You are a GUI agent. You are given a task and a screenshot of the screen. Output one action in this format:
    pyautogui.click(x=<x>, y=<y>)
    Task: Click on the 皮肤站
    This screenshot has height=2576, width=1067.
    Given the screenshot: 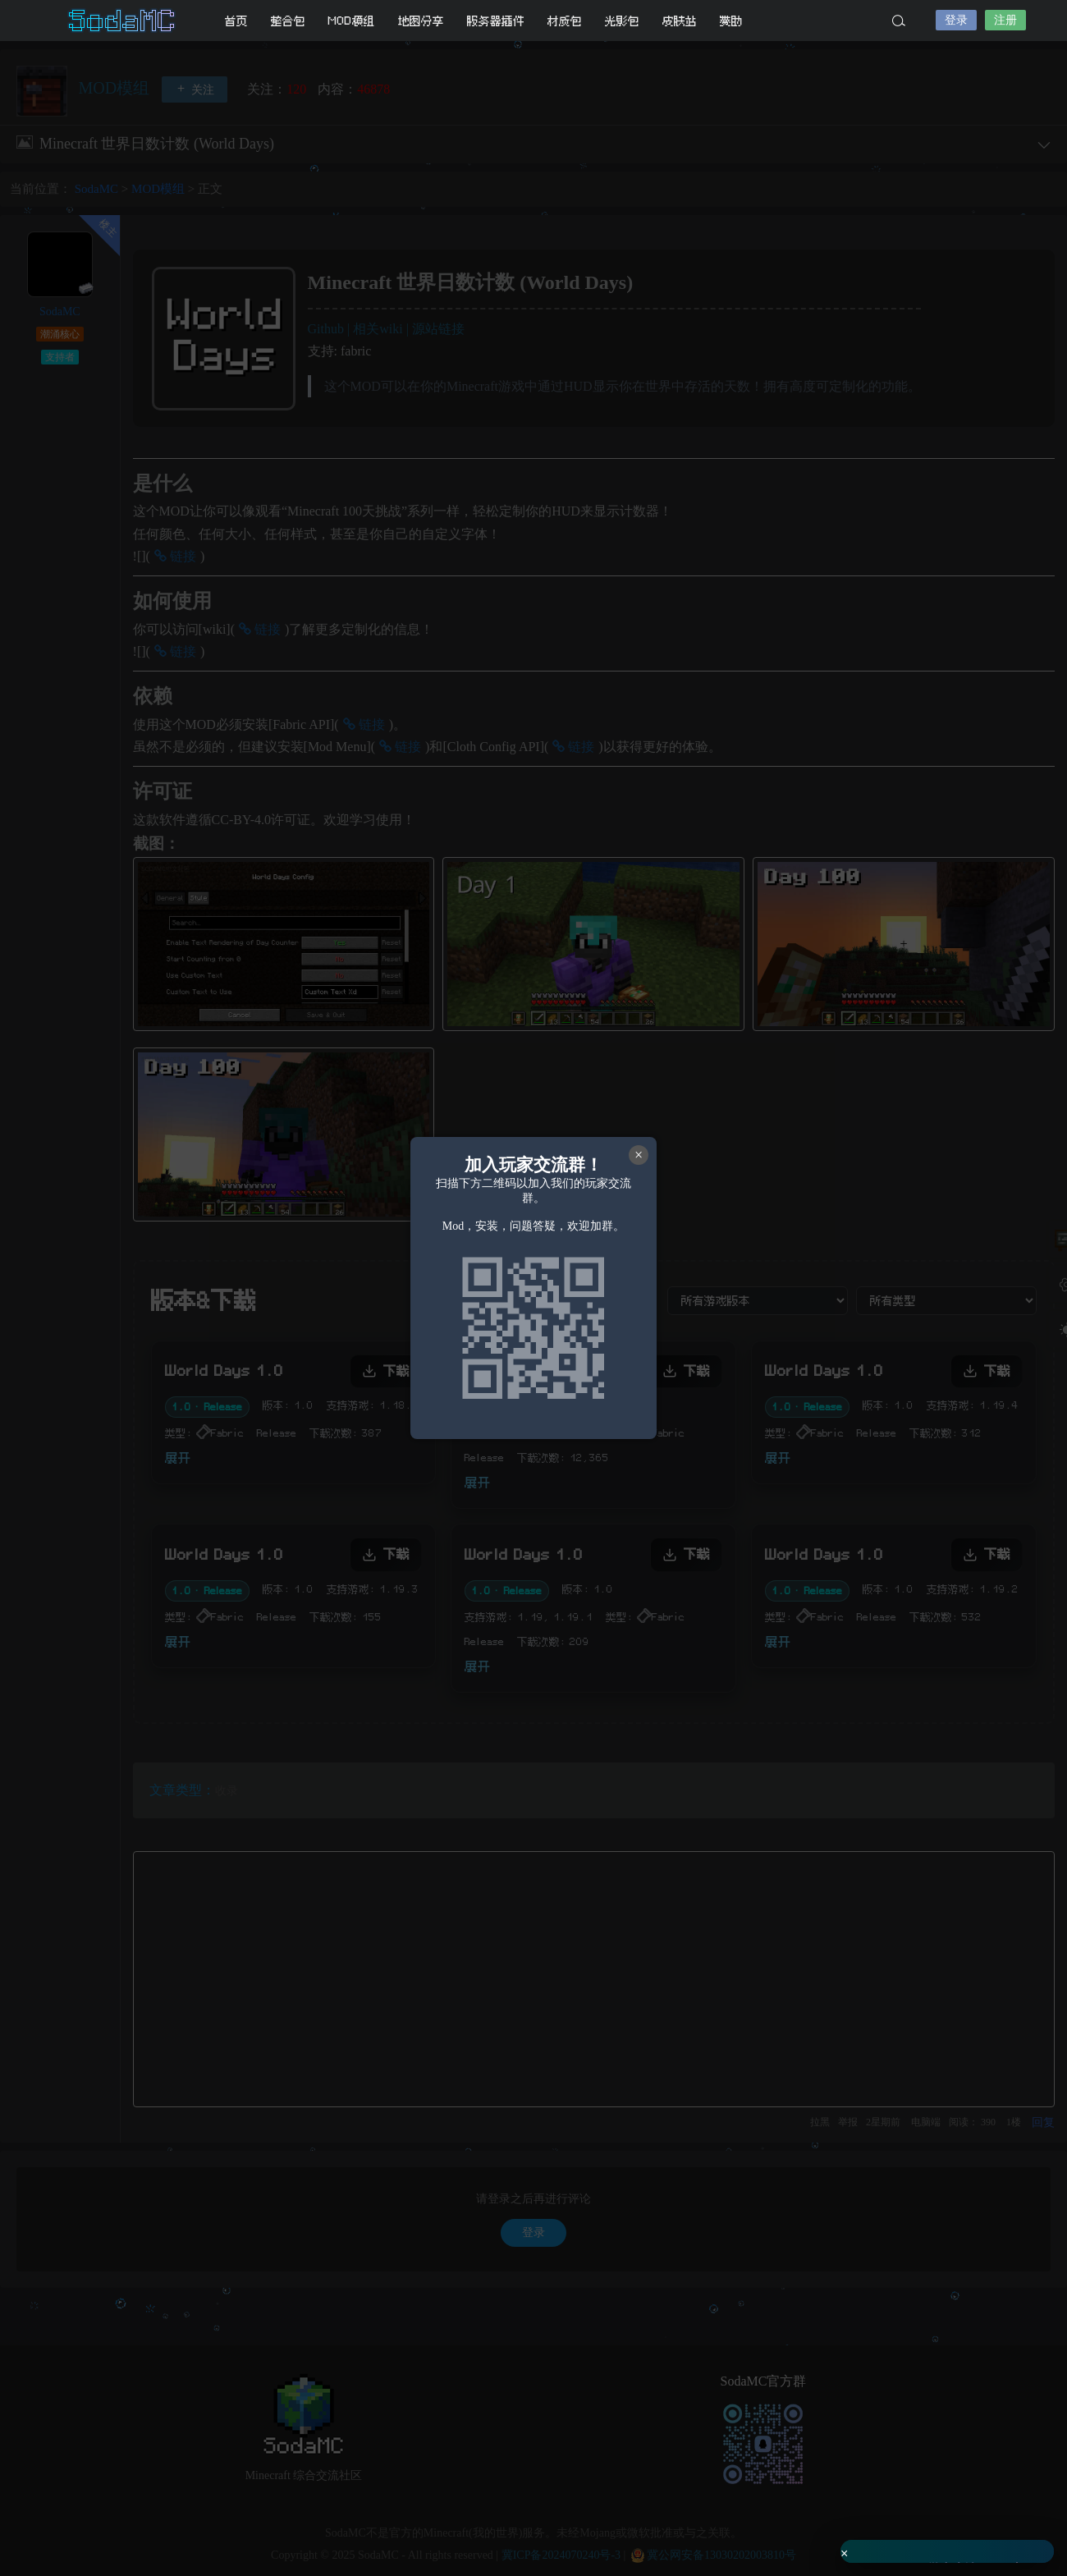 What is the action you would take?
    pyautogui.click(x=679, y=21)
    